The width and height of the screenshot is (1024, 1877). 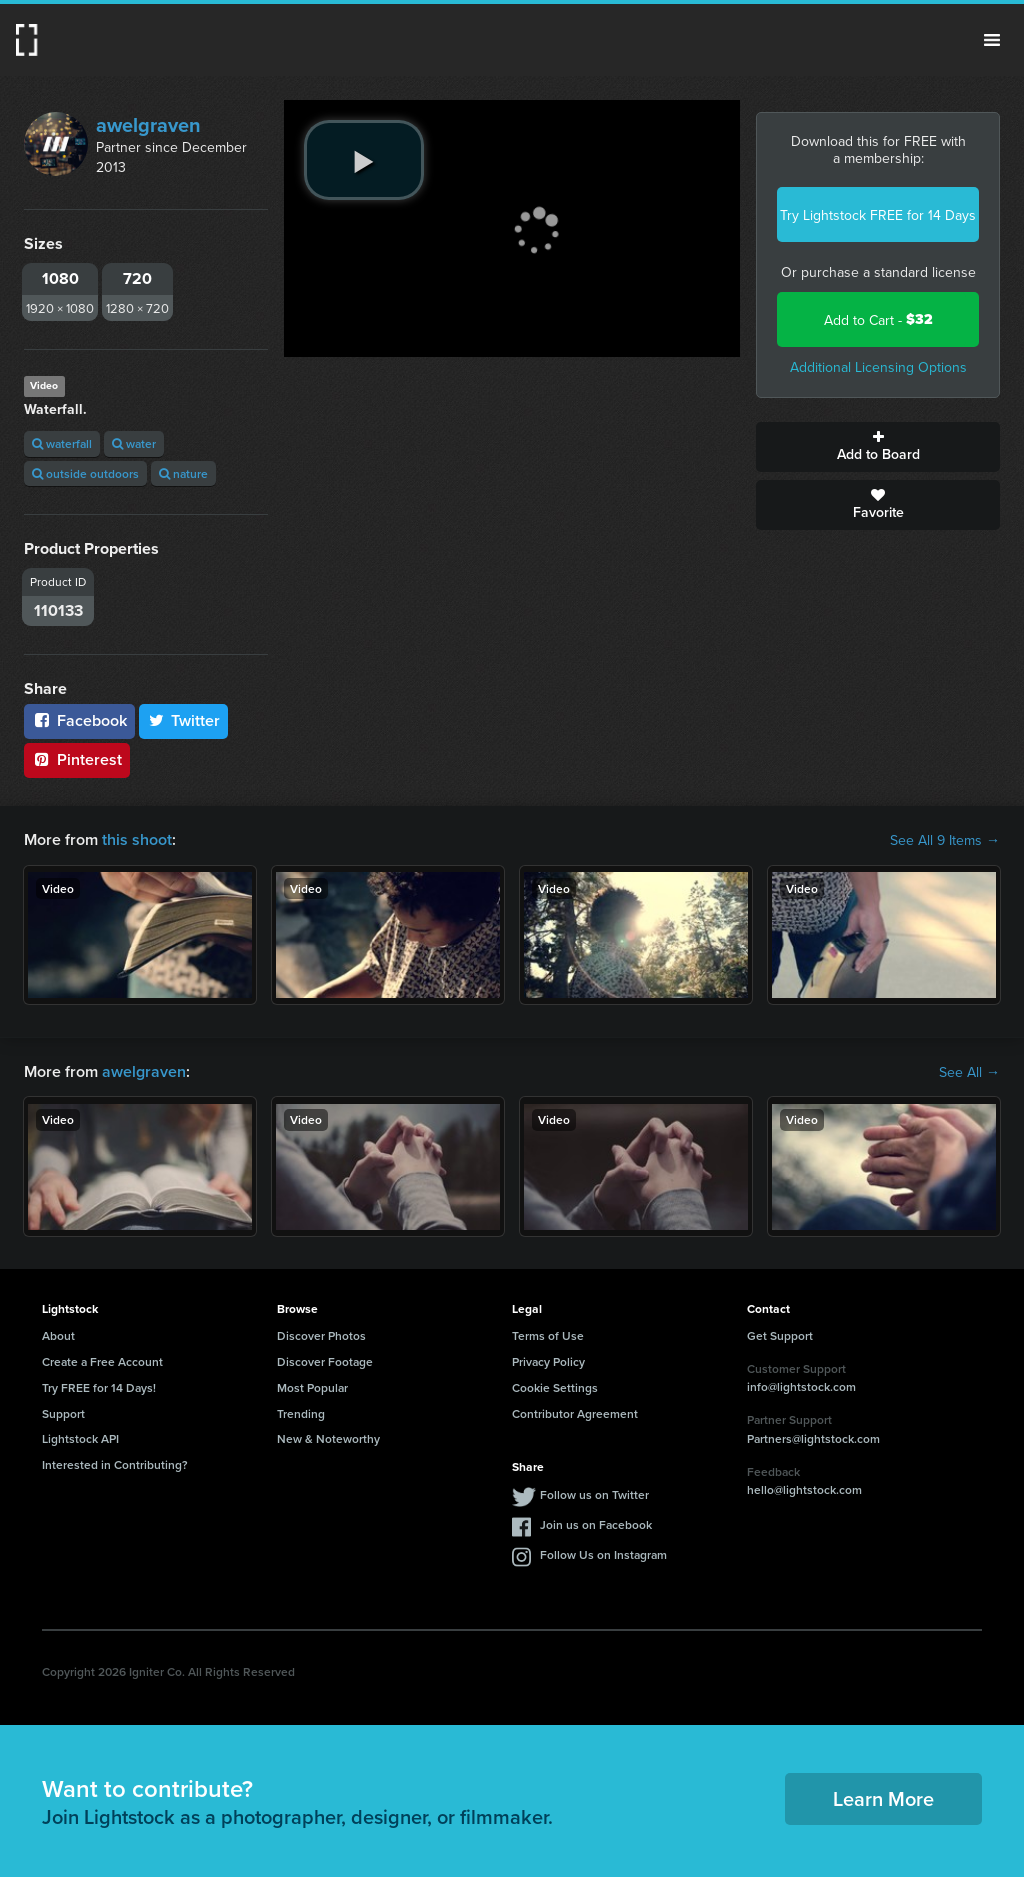 What do you see at coordinates (102, 1361) in the screenshot?
I see `Create a Free Account` at bounding box center [102, 1361].